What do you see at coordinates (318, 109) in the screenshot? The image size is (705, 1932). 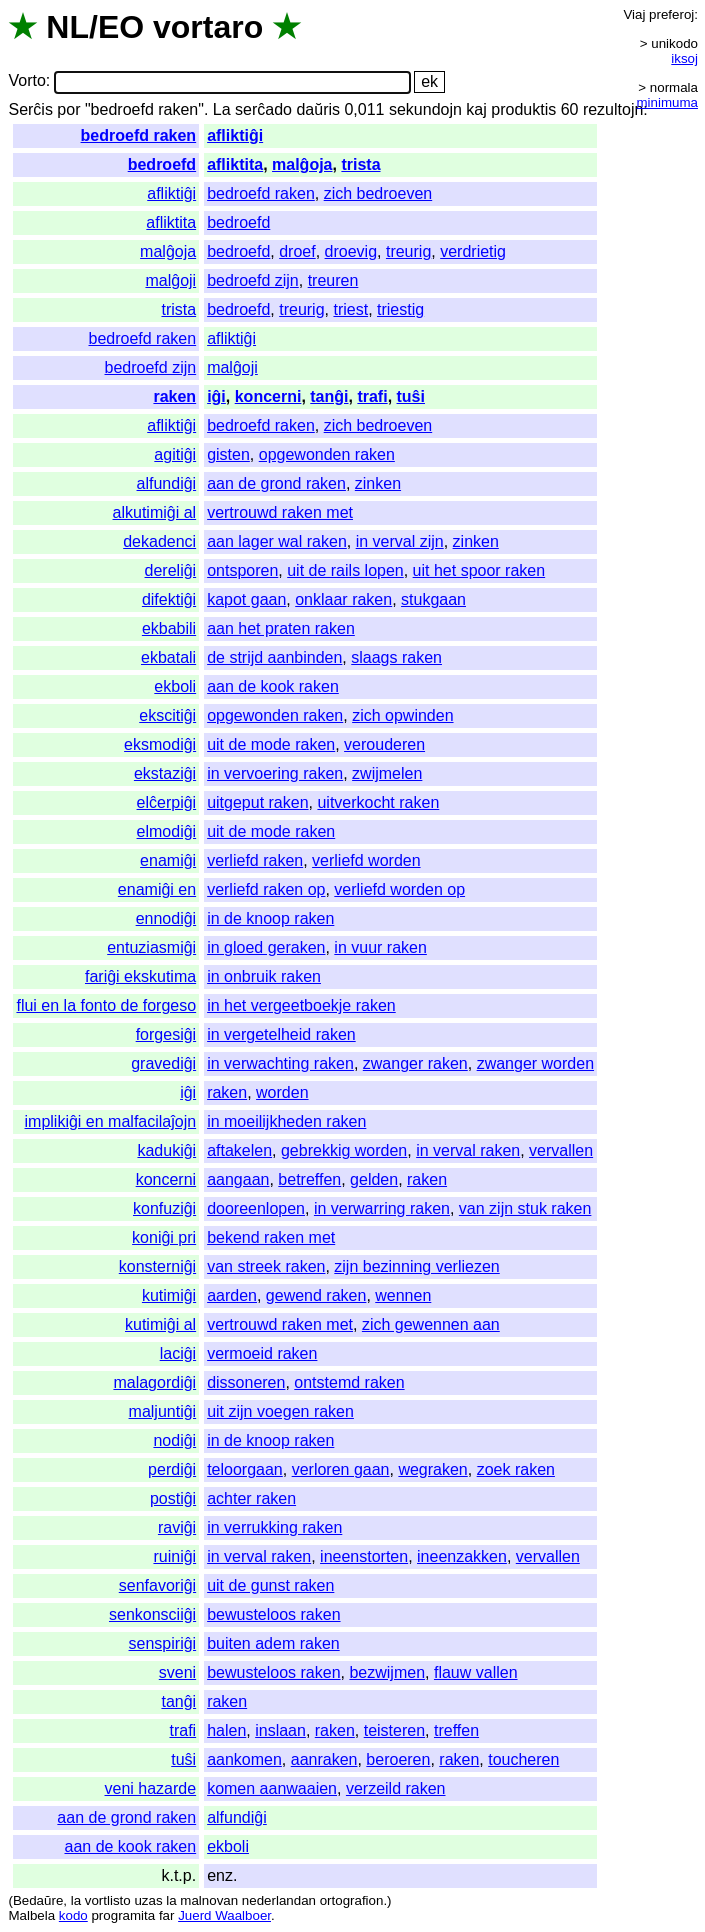 I see `daŭris` at bounding box center [318, 109].